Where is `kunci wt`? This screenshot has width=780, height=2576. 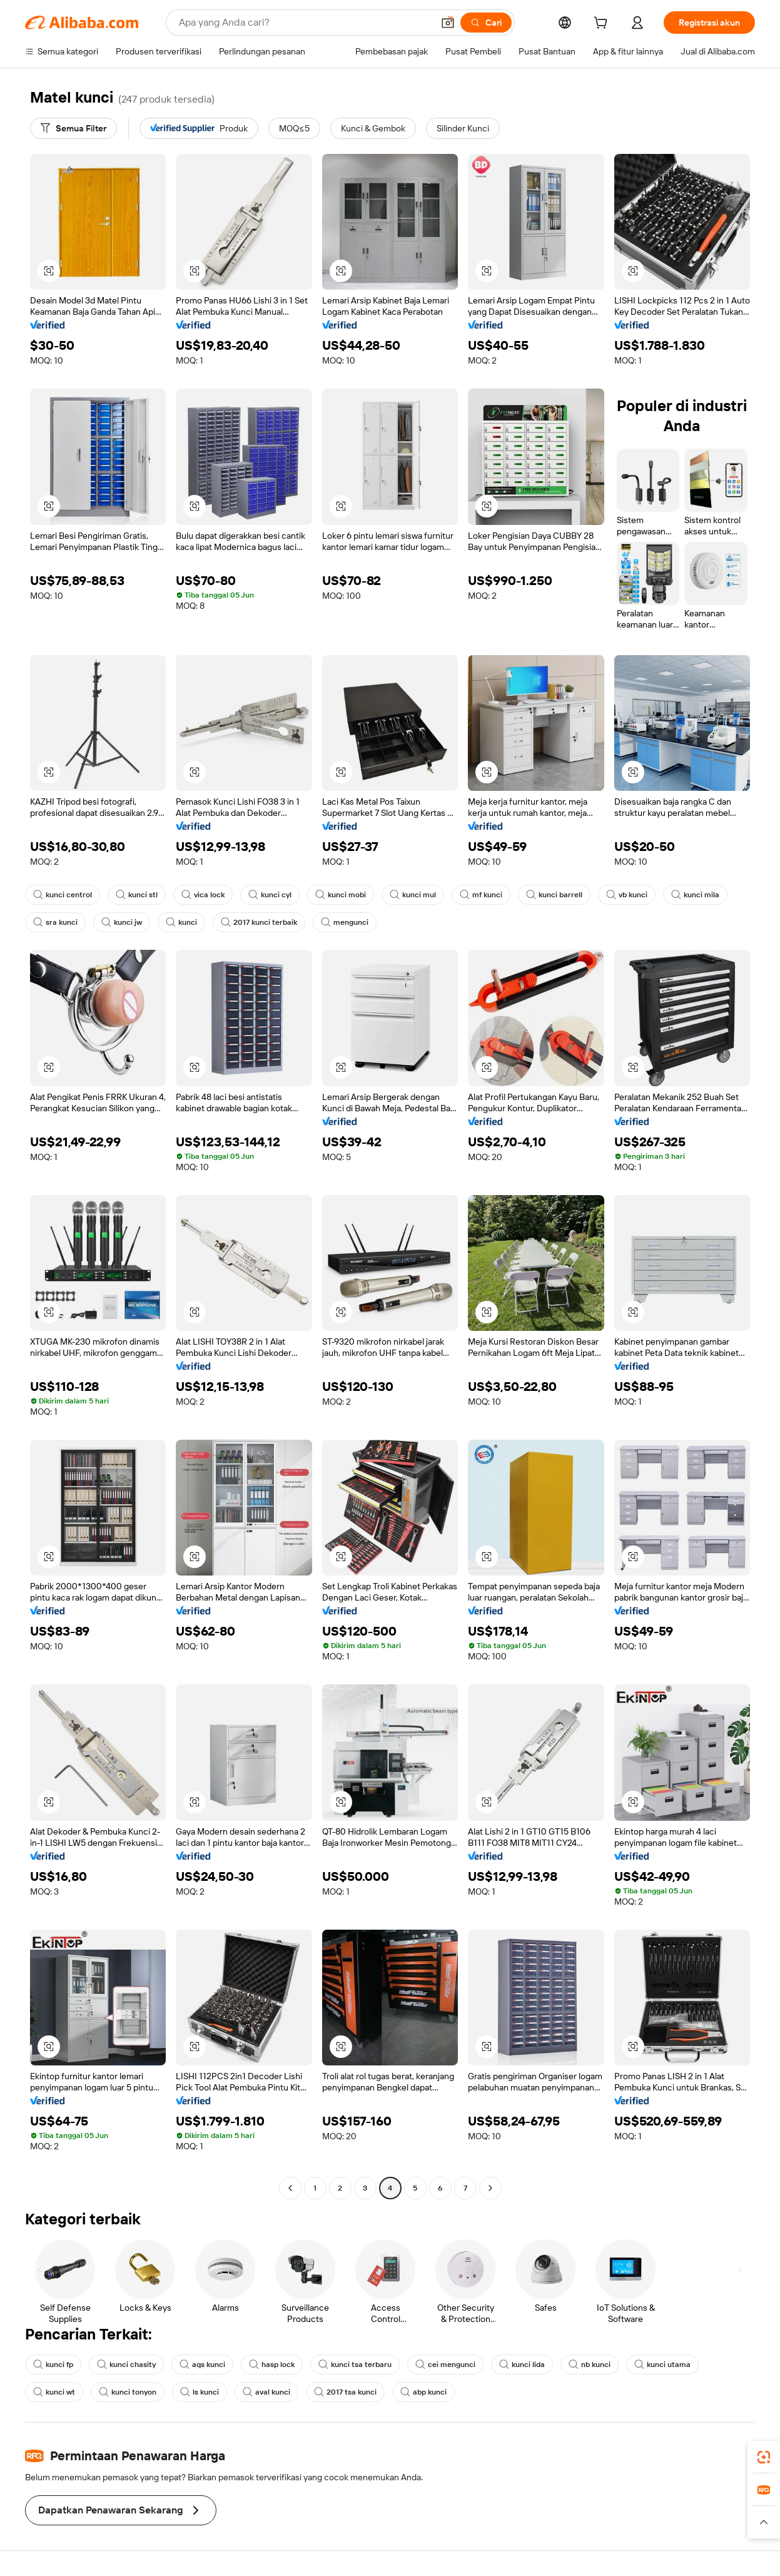 kunci wt is located at coordinates (54, 2392).